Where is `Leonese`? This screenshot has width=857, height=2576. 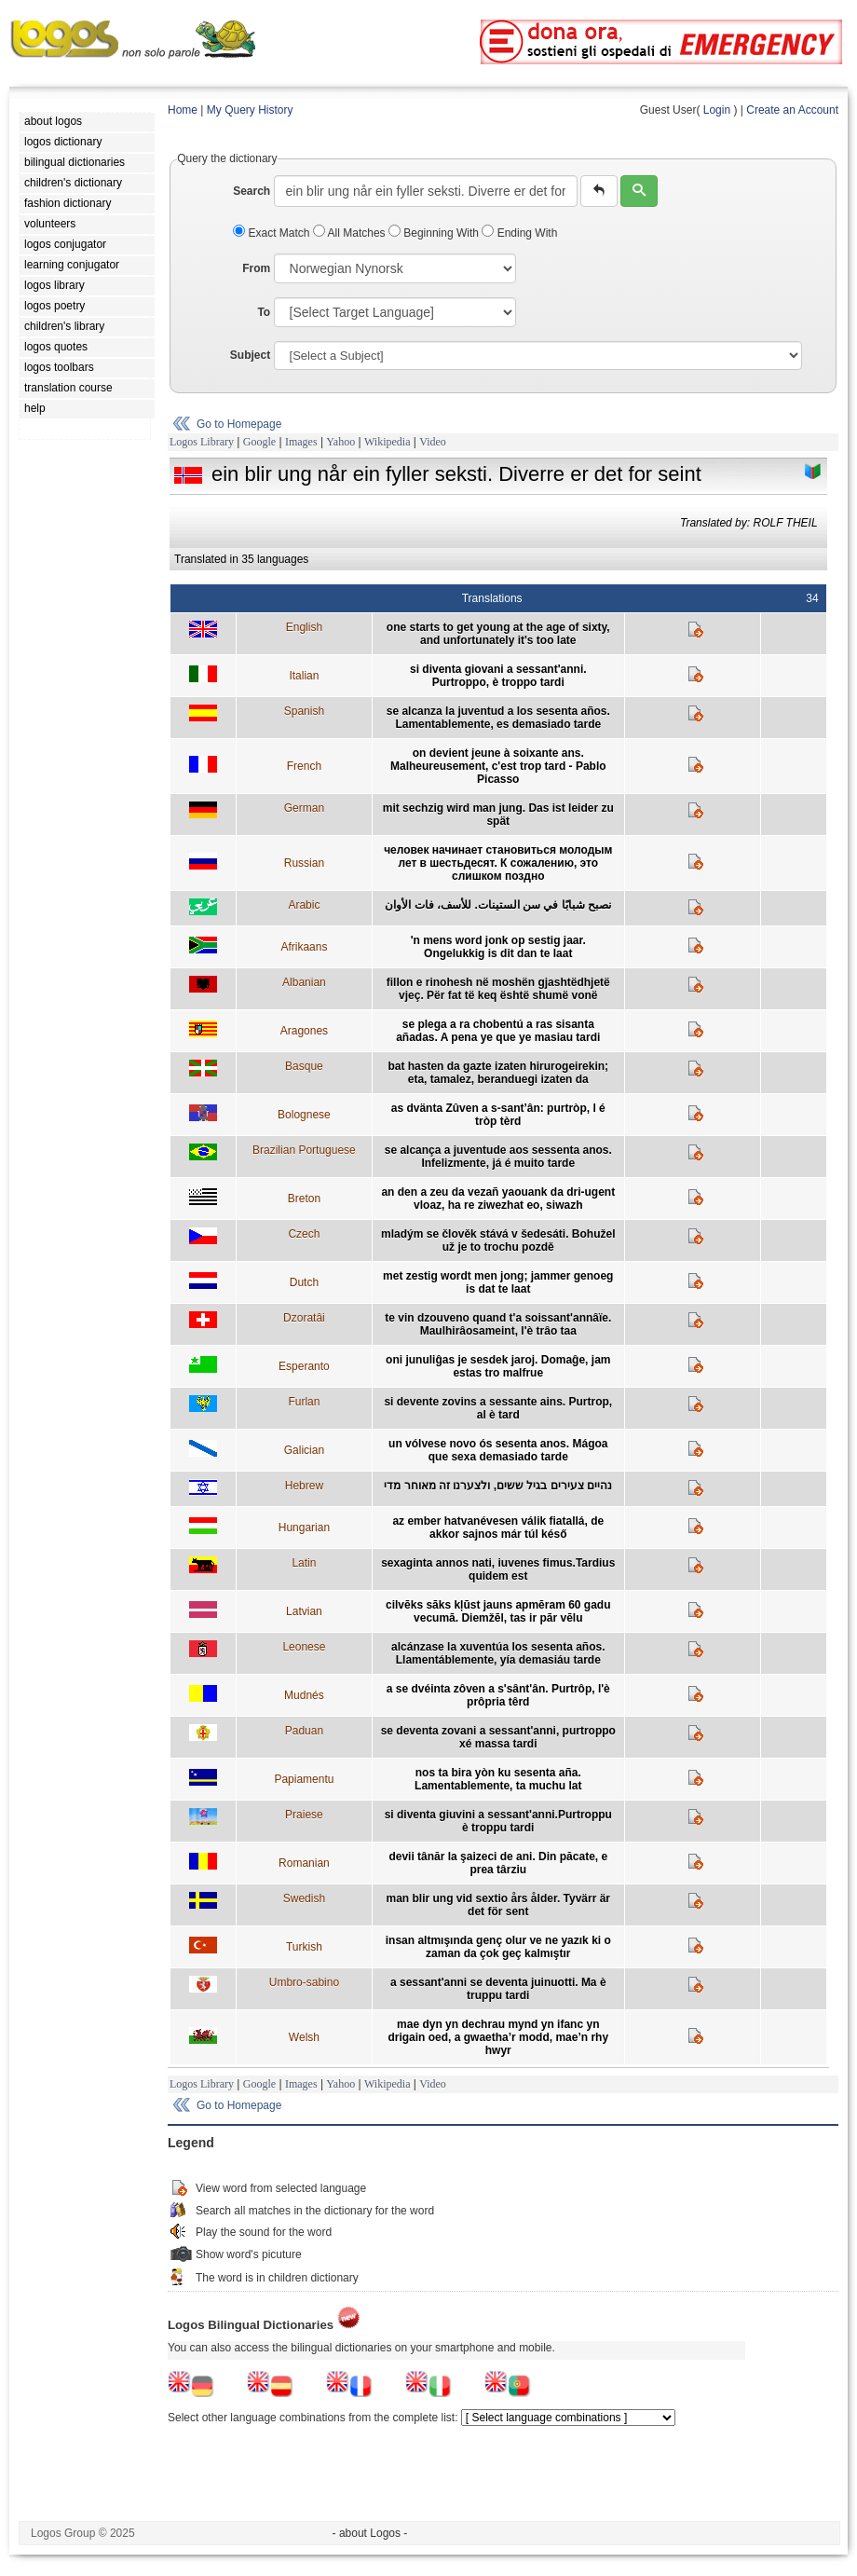 Leonese is located at coordinates (303, 1646).